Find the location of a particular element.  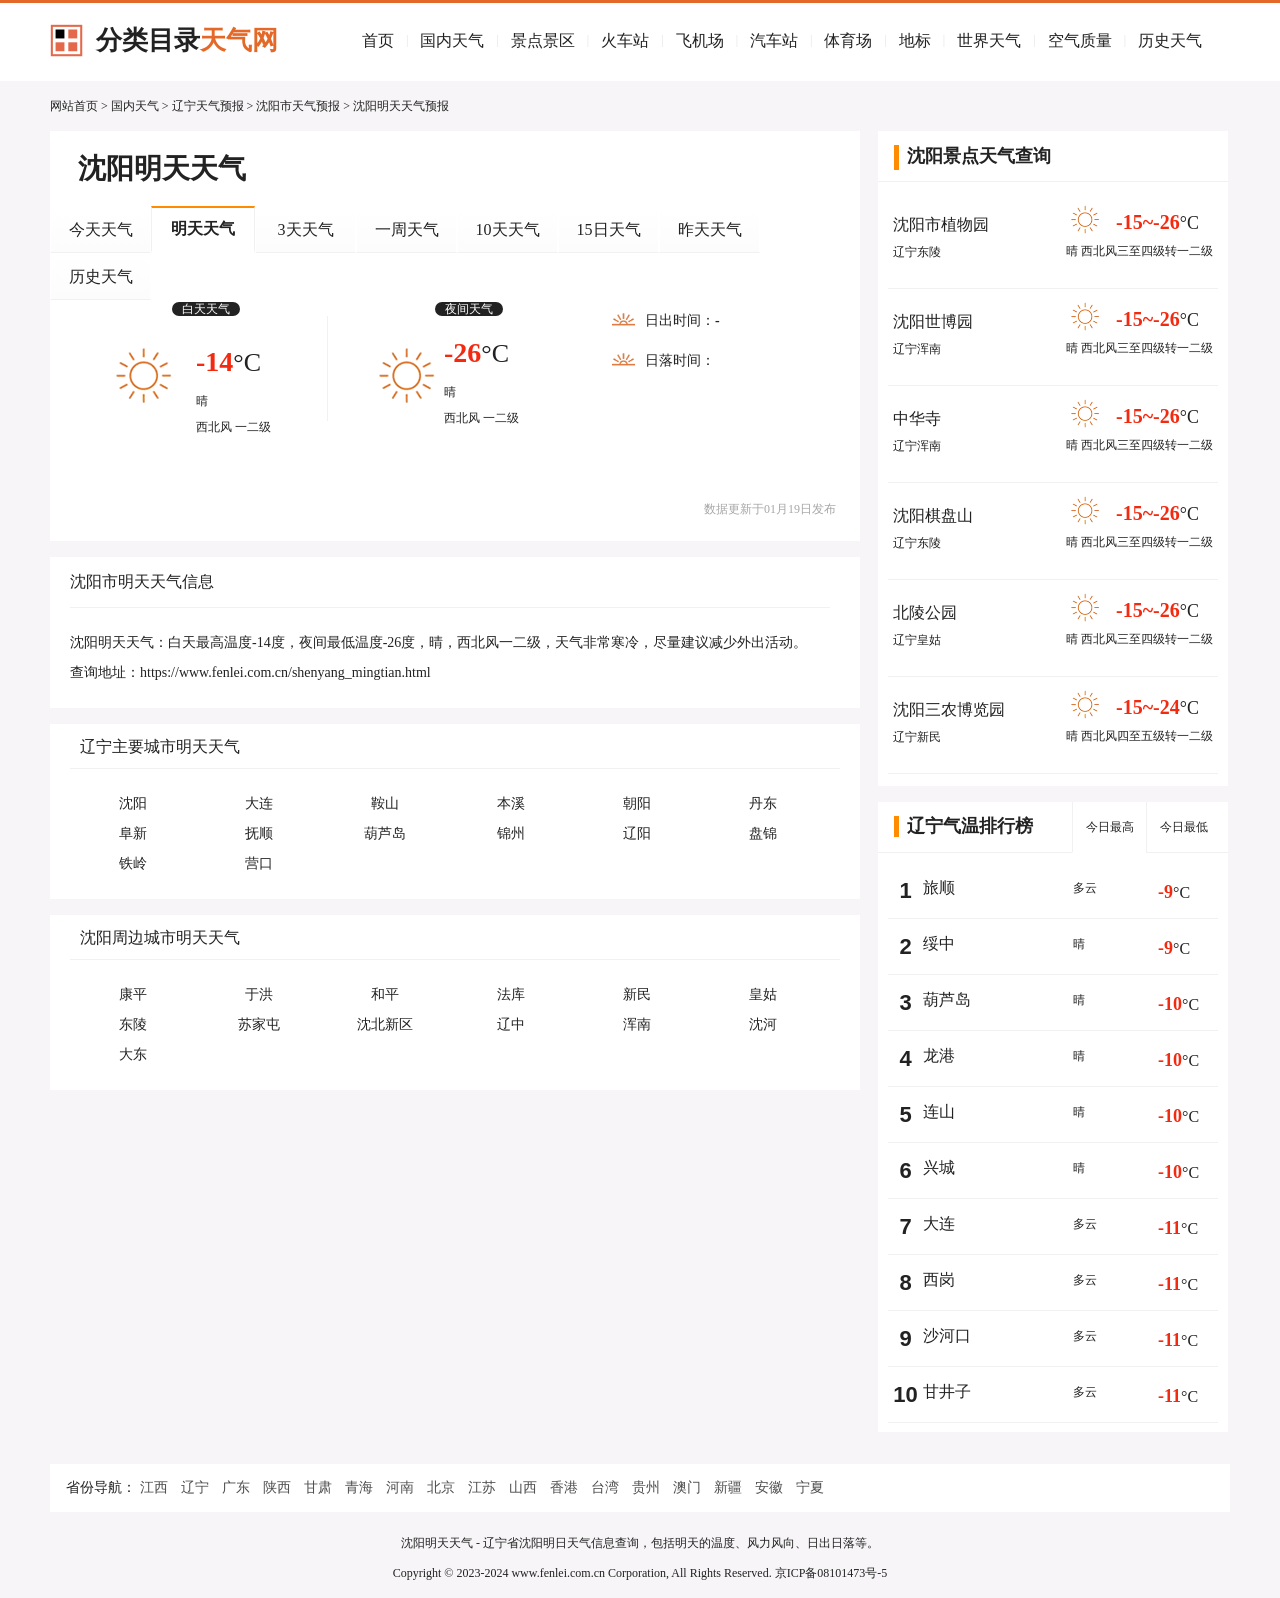

朝阳 is located at coordinates (637, 803).